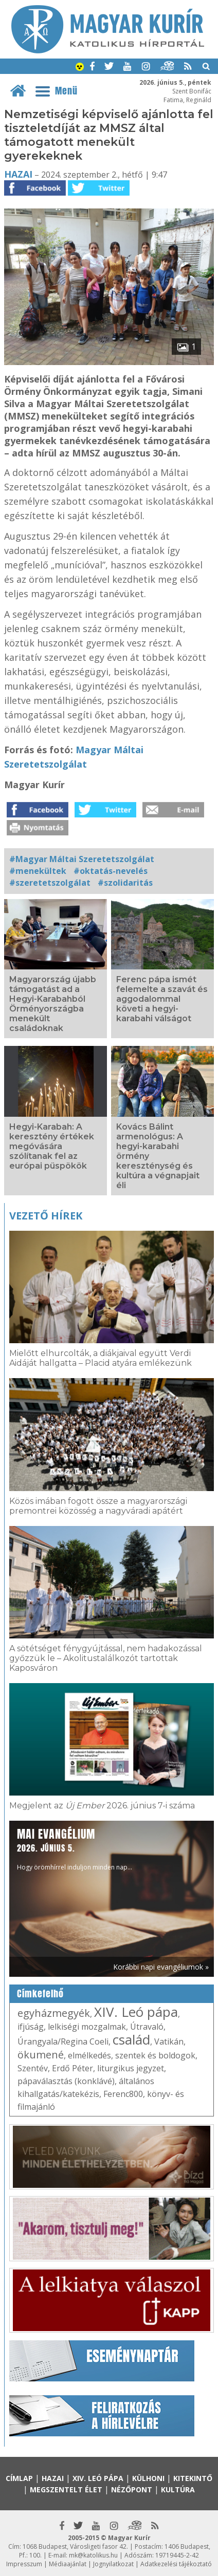  What do you see at coordinates (87, 2026) in the screenshot?
I see `lelkiségi mozgalmak` at bounding box center [87, 2026].